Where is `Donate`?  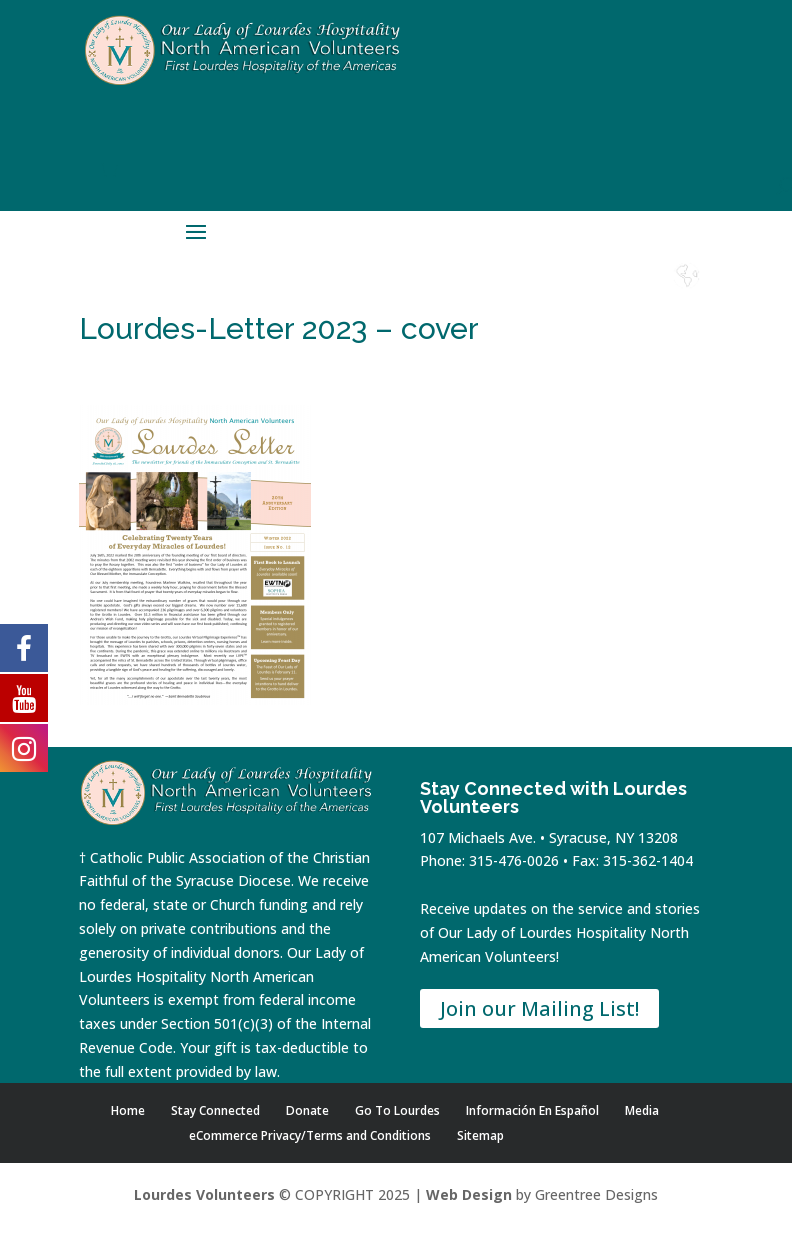 Donate is located at coordinates (524, 294).